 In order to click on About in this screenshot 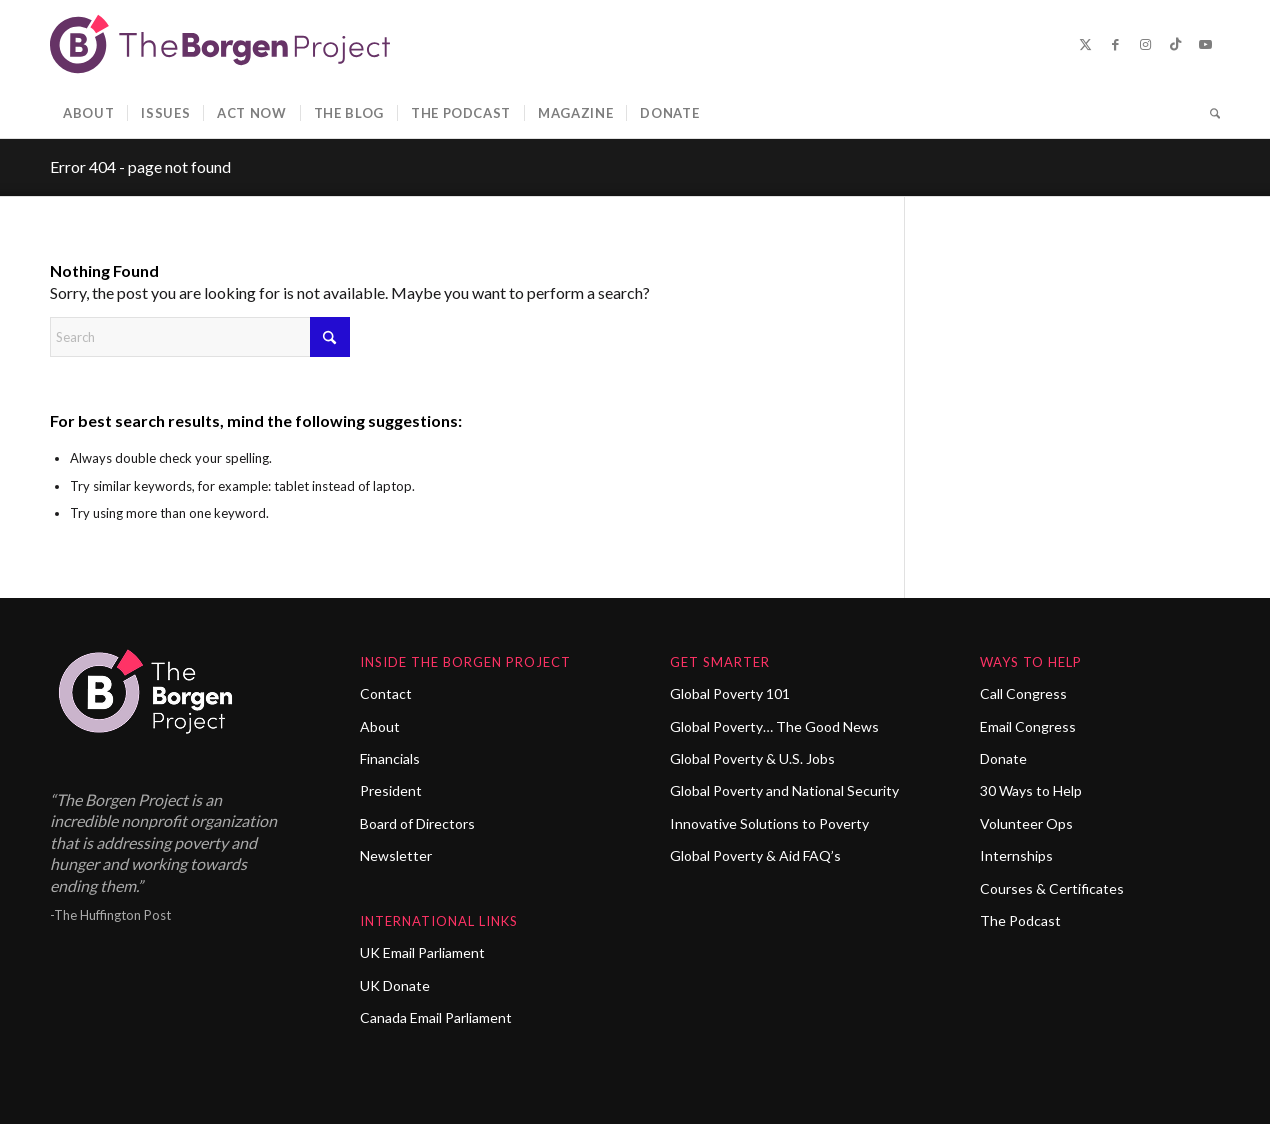, I will do `click(380, 726)`.